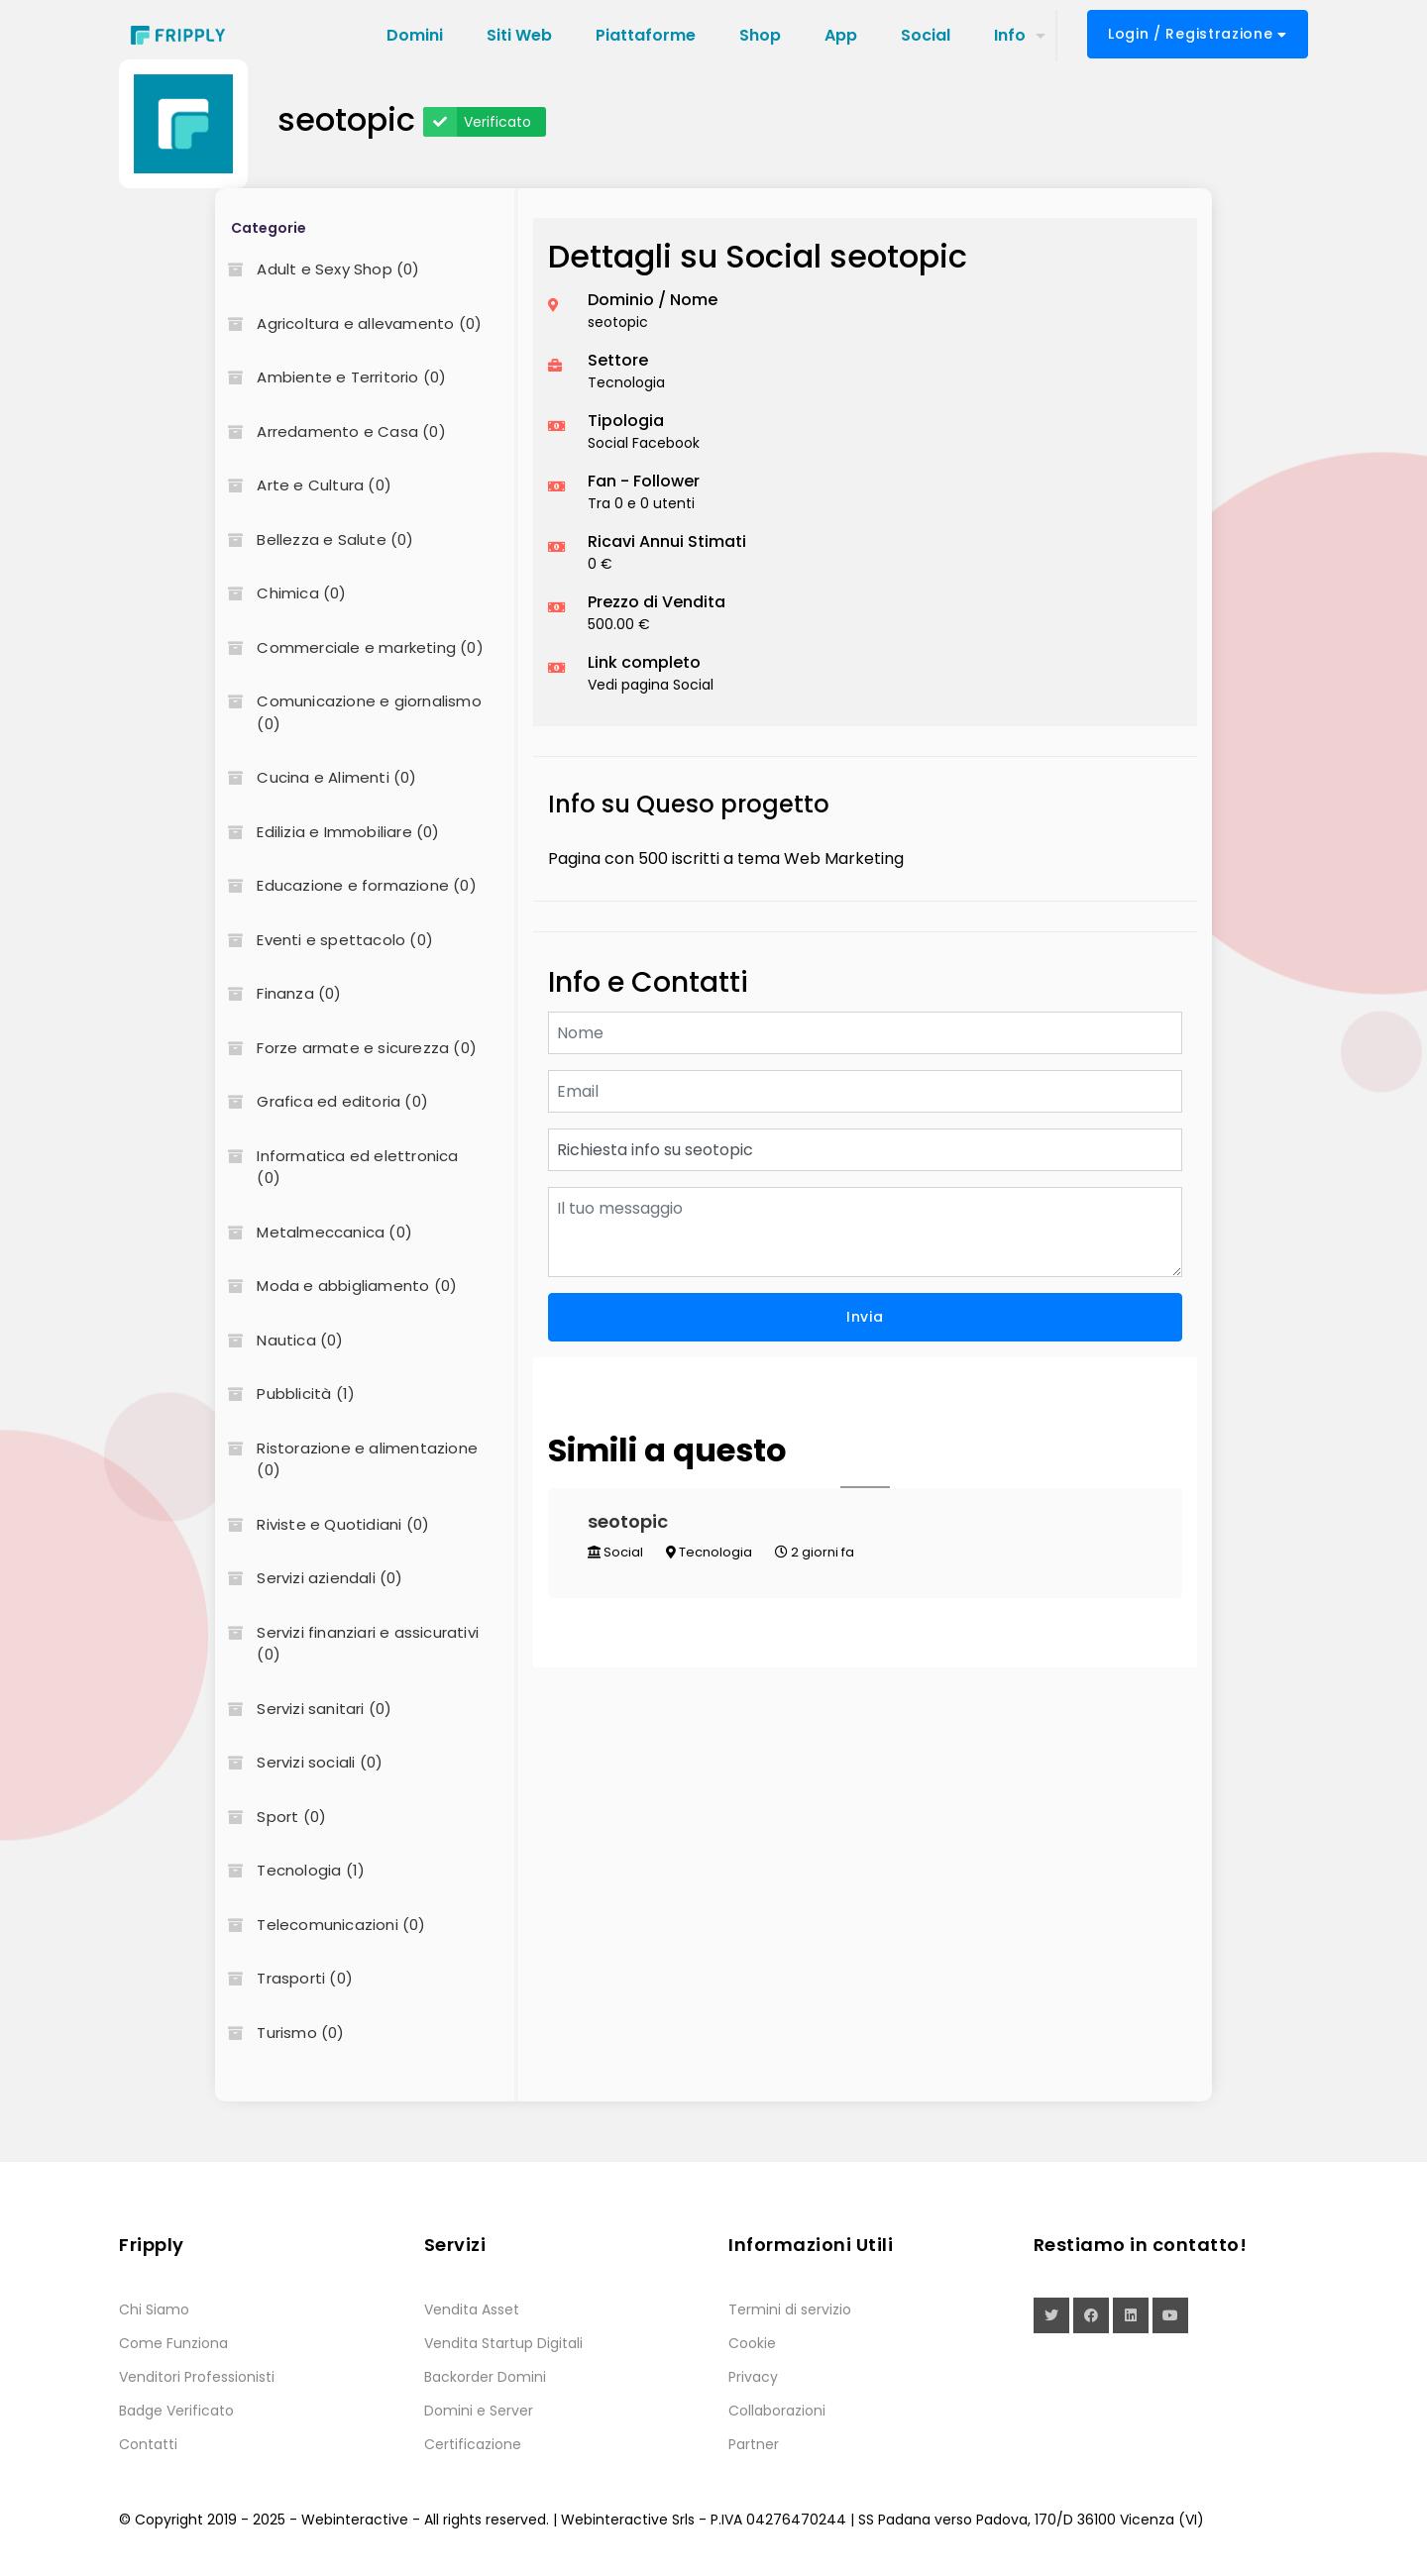  Describe the element at coordinates (414, 35) in the screenshot. I see `Domini` at that location.